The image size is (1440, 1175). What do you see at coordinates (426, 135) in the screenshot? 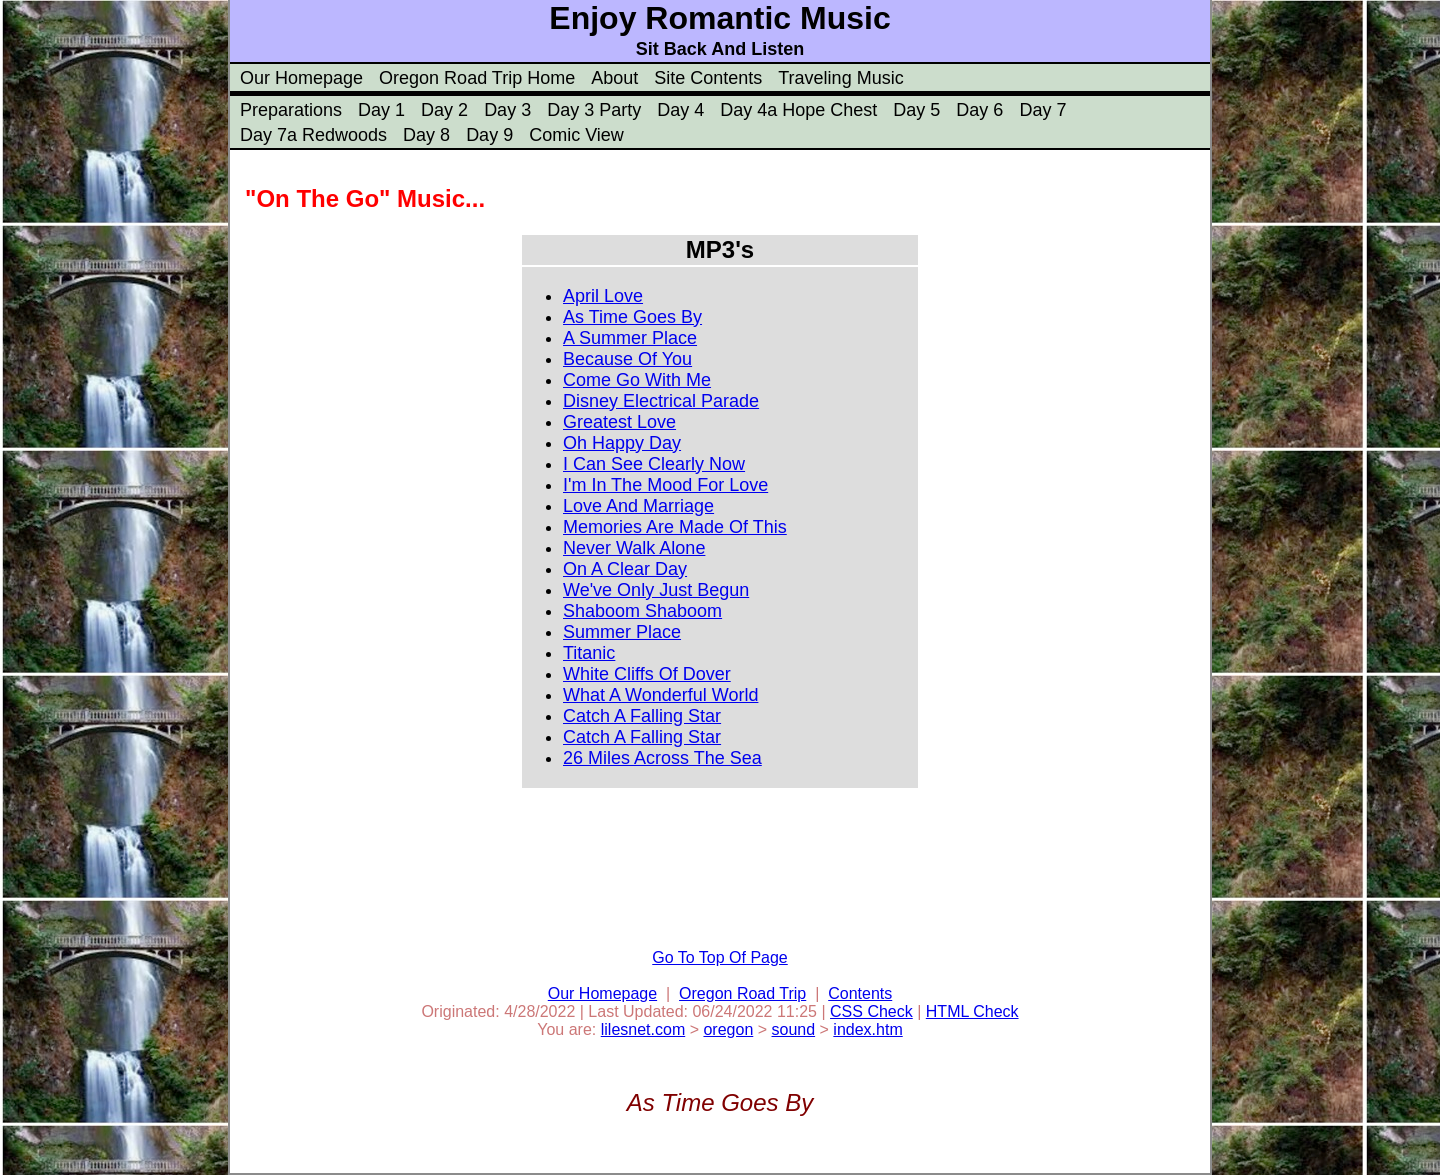
I see `Day 8` at bounding box center [426, 135].